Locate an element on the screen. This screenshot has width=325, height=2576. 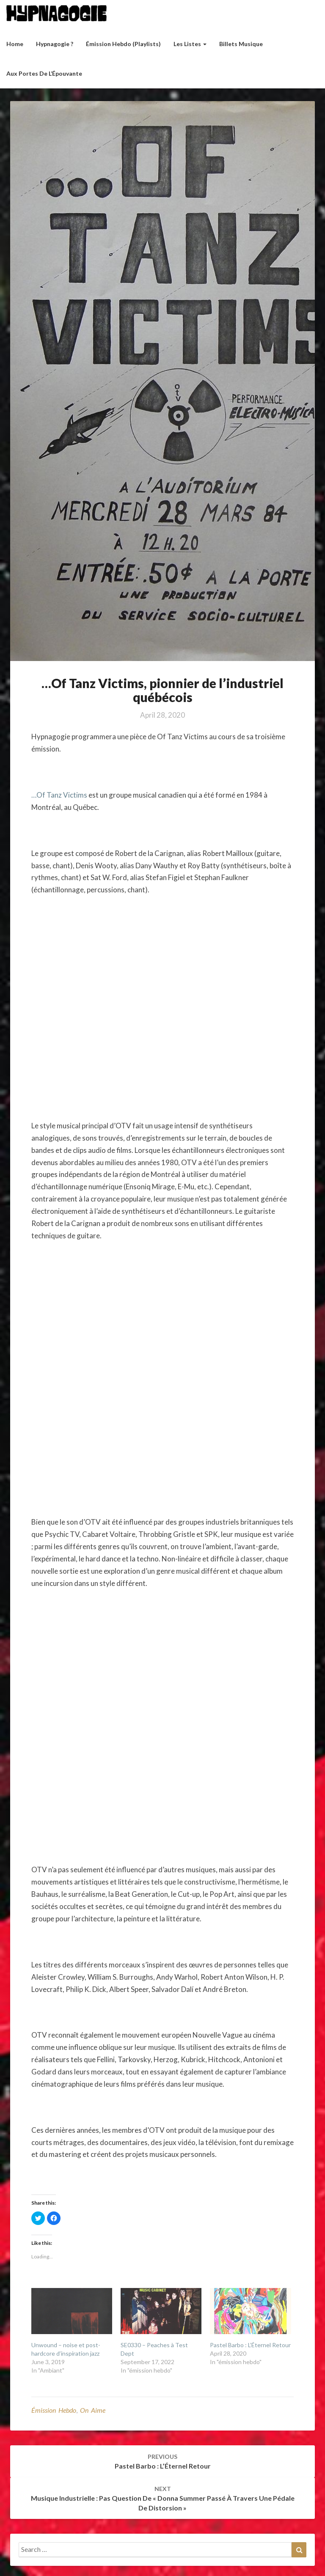
On aime is located at coordinates (92, 2410).